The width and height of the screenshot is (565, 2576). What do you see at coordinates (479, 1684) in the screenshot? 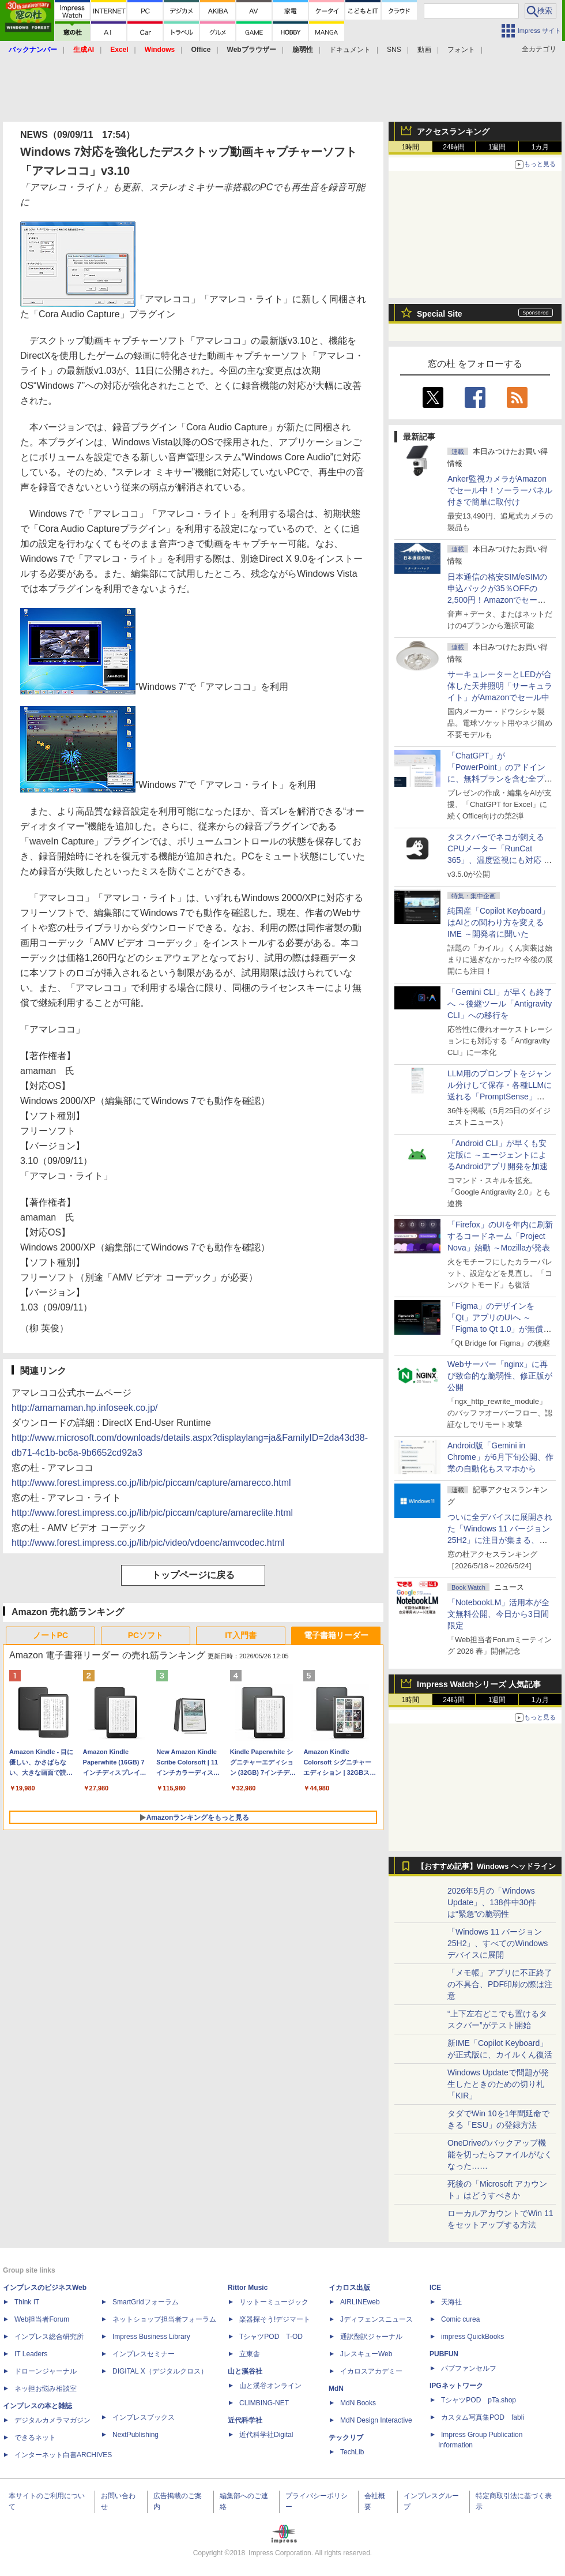
I see `Impress Watchシリーズ 人気記事` at bounding box center [479, 1684].